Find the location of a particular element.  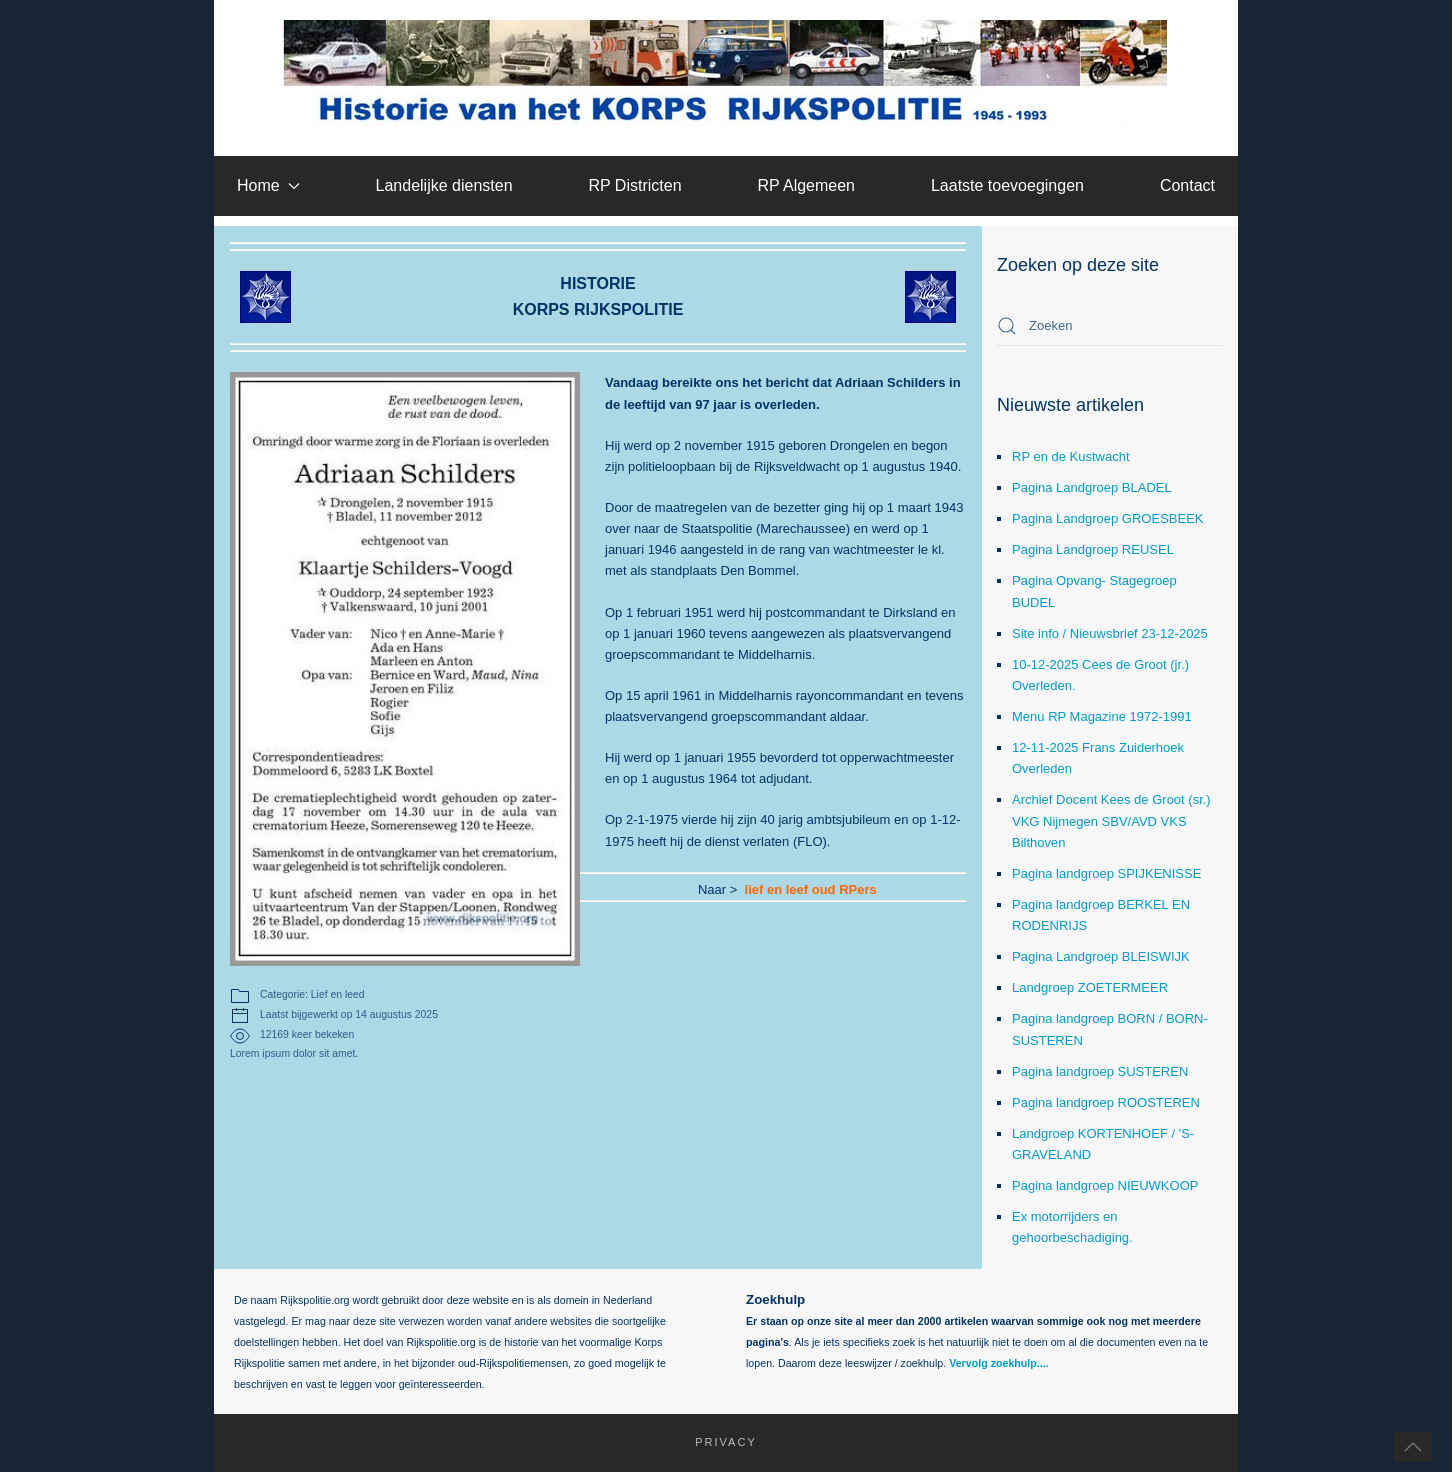

[Terug naar home] is located at coordinates (726, 73).